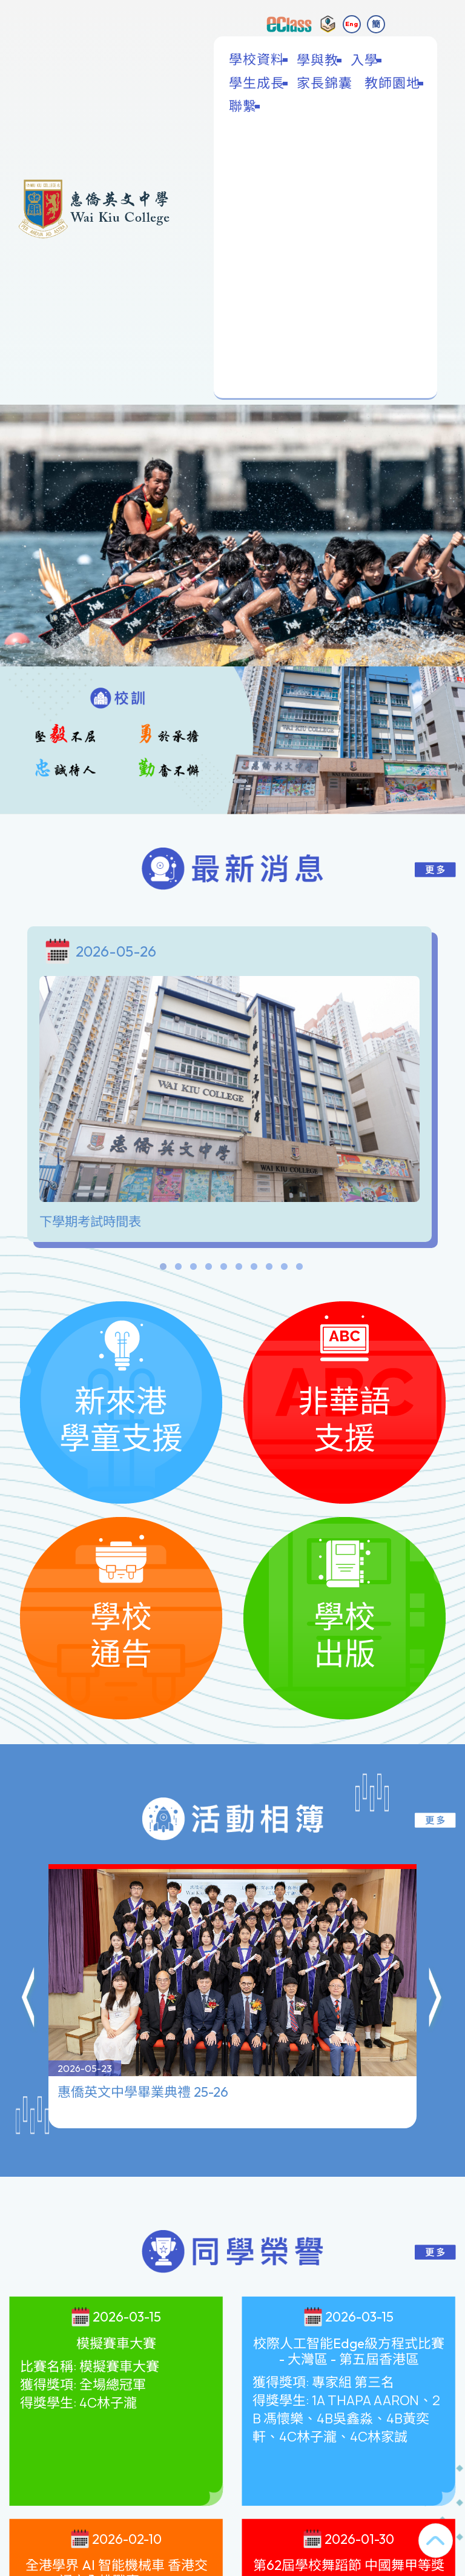  Describe the element at coordinates (299, 1269) in the screenshot. I see `10 [tab]` at that location.